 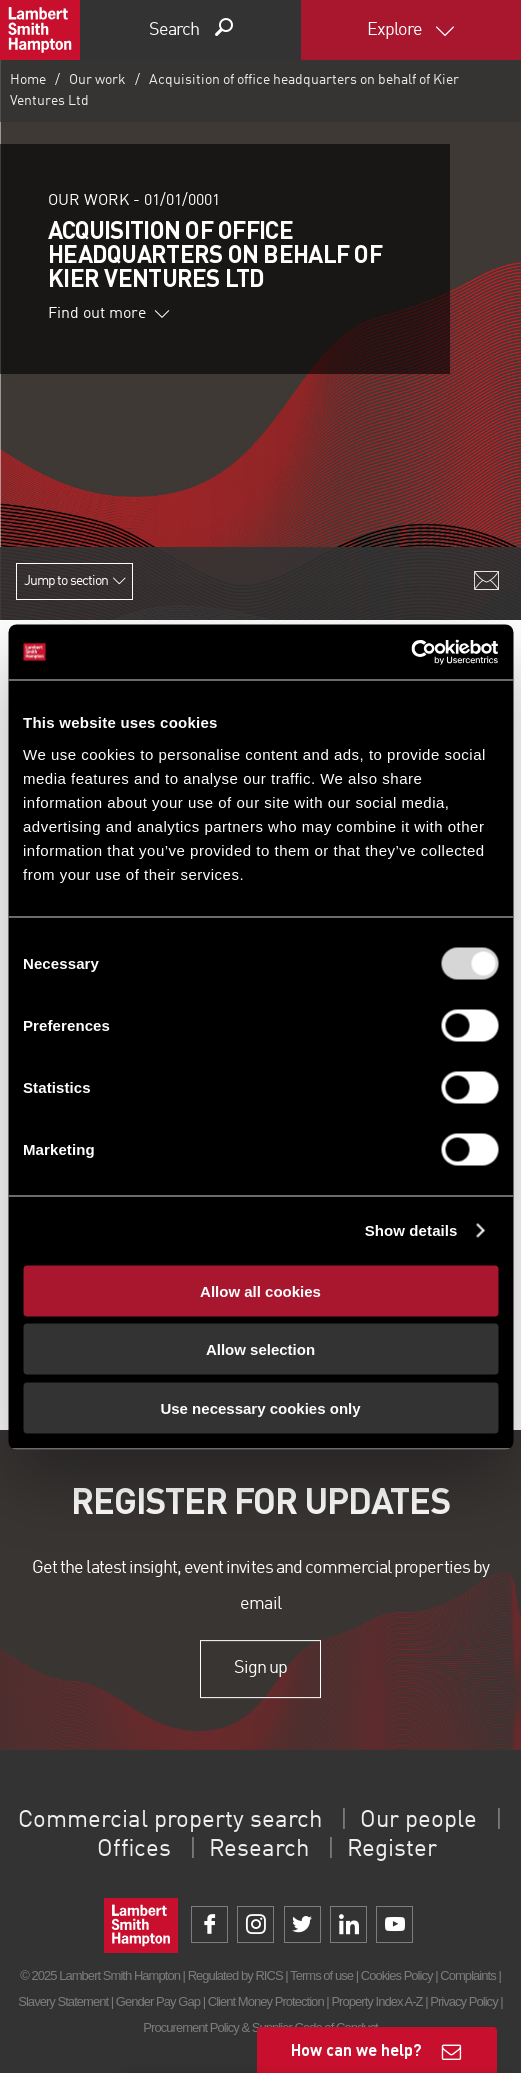 What do you see at coordinates (260, 1668) in the screenshot?
I see `Sign up` at bounding box center [260, 1668].